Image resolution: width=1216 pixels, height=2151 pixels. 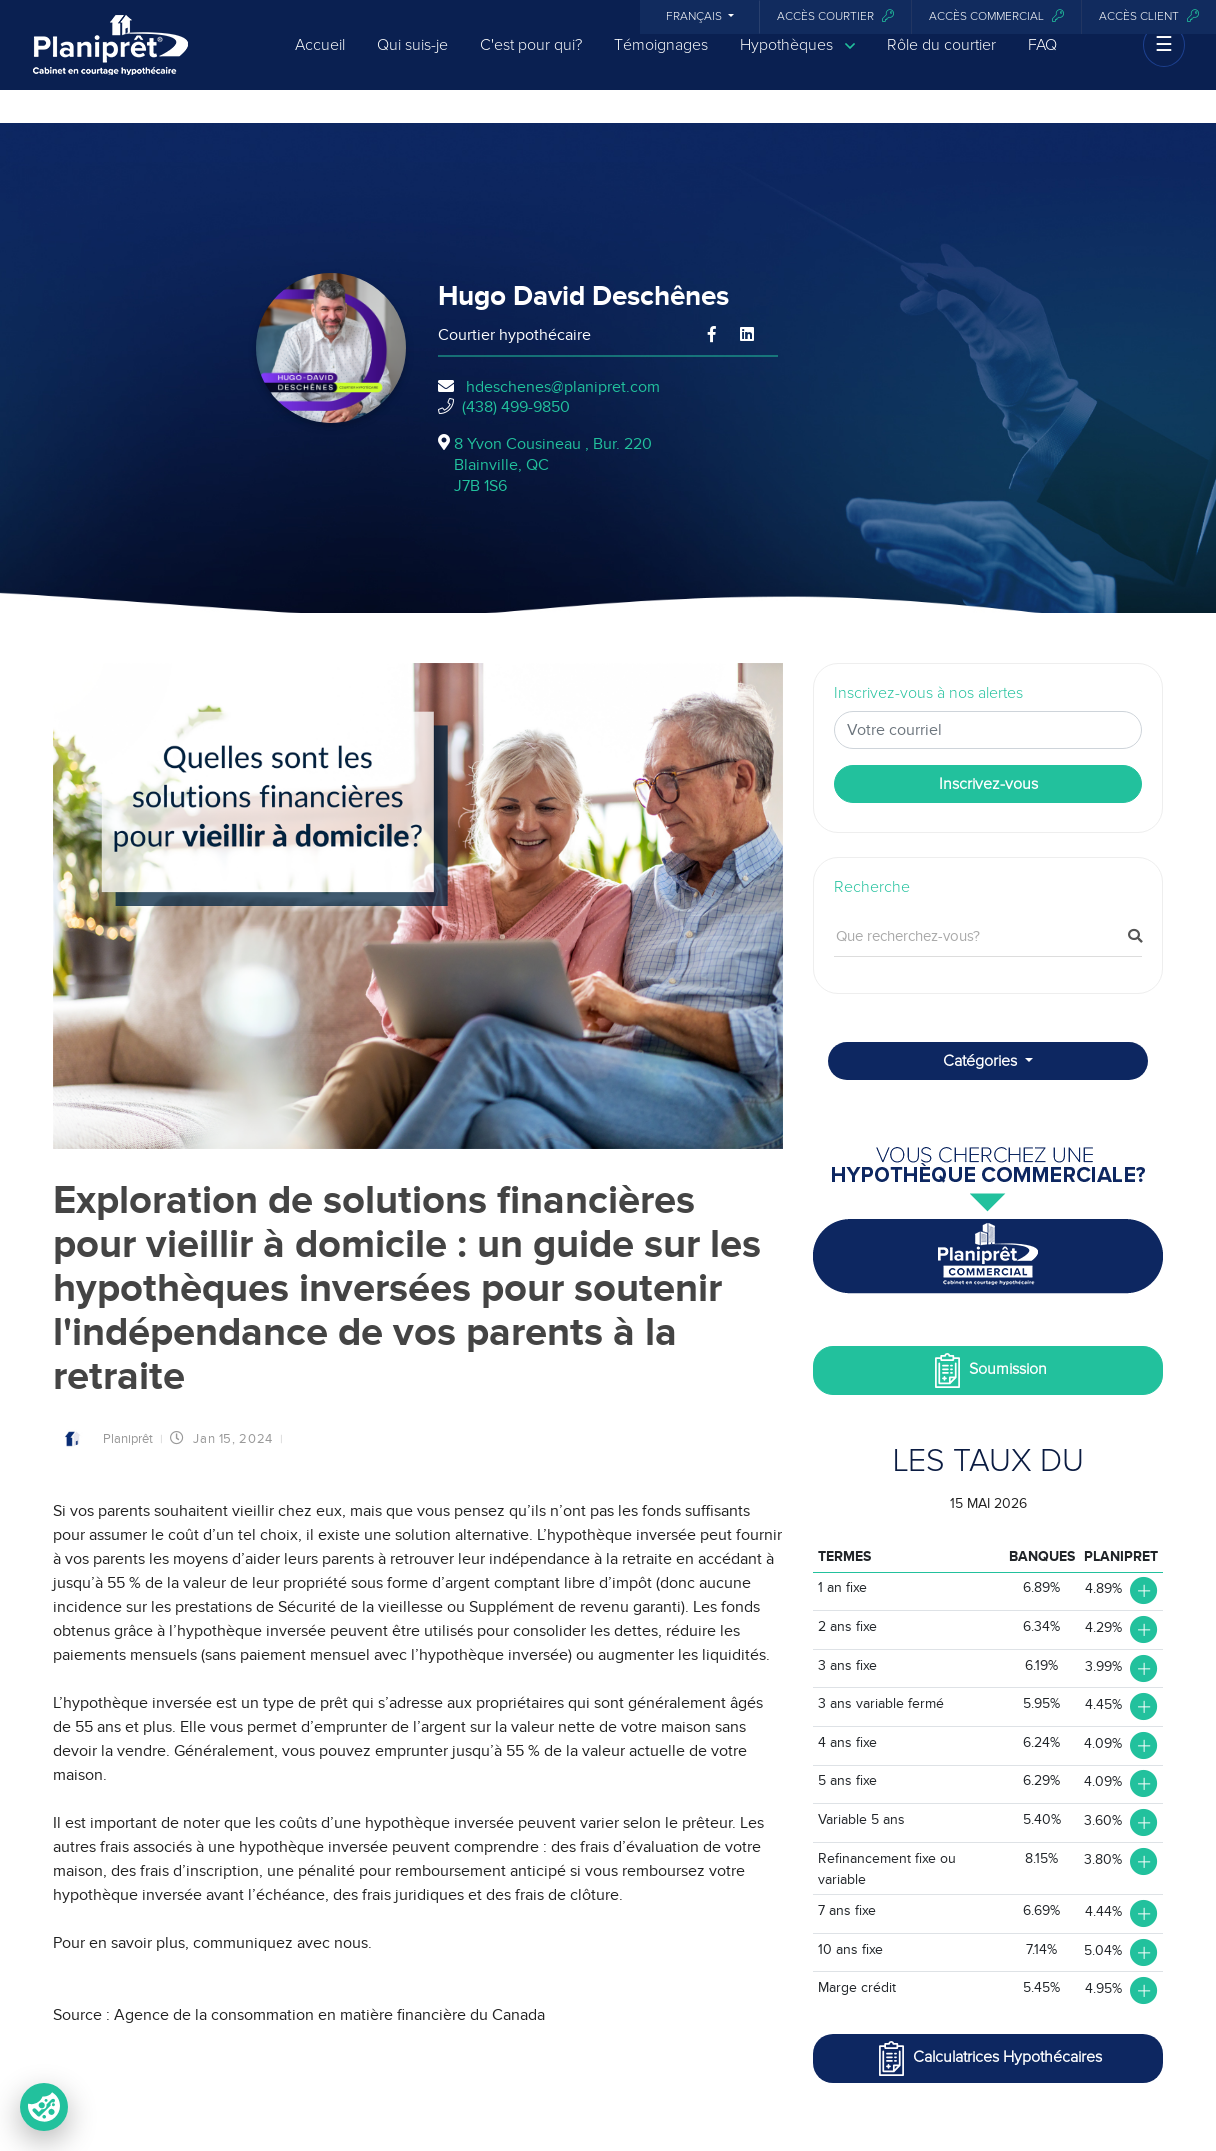 I want to click on Rôle du courtier, so click(x=941, y=62).